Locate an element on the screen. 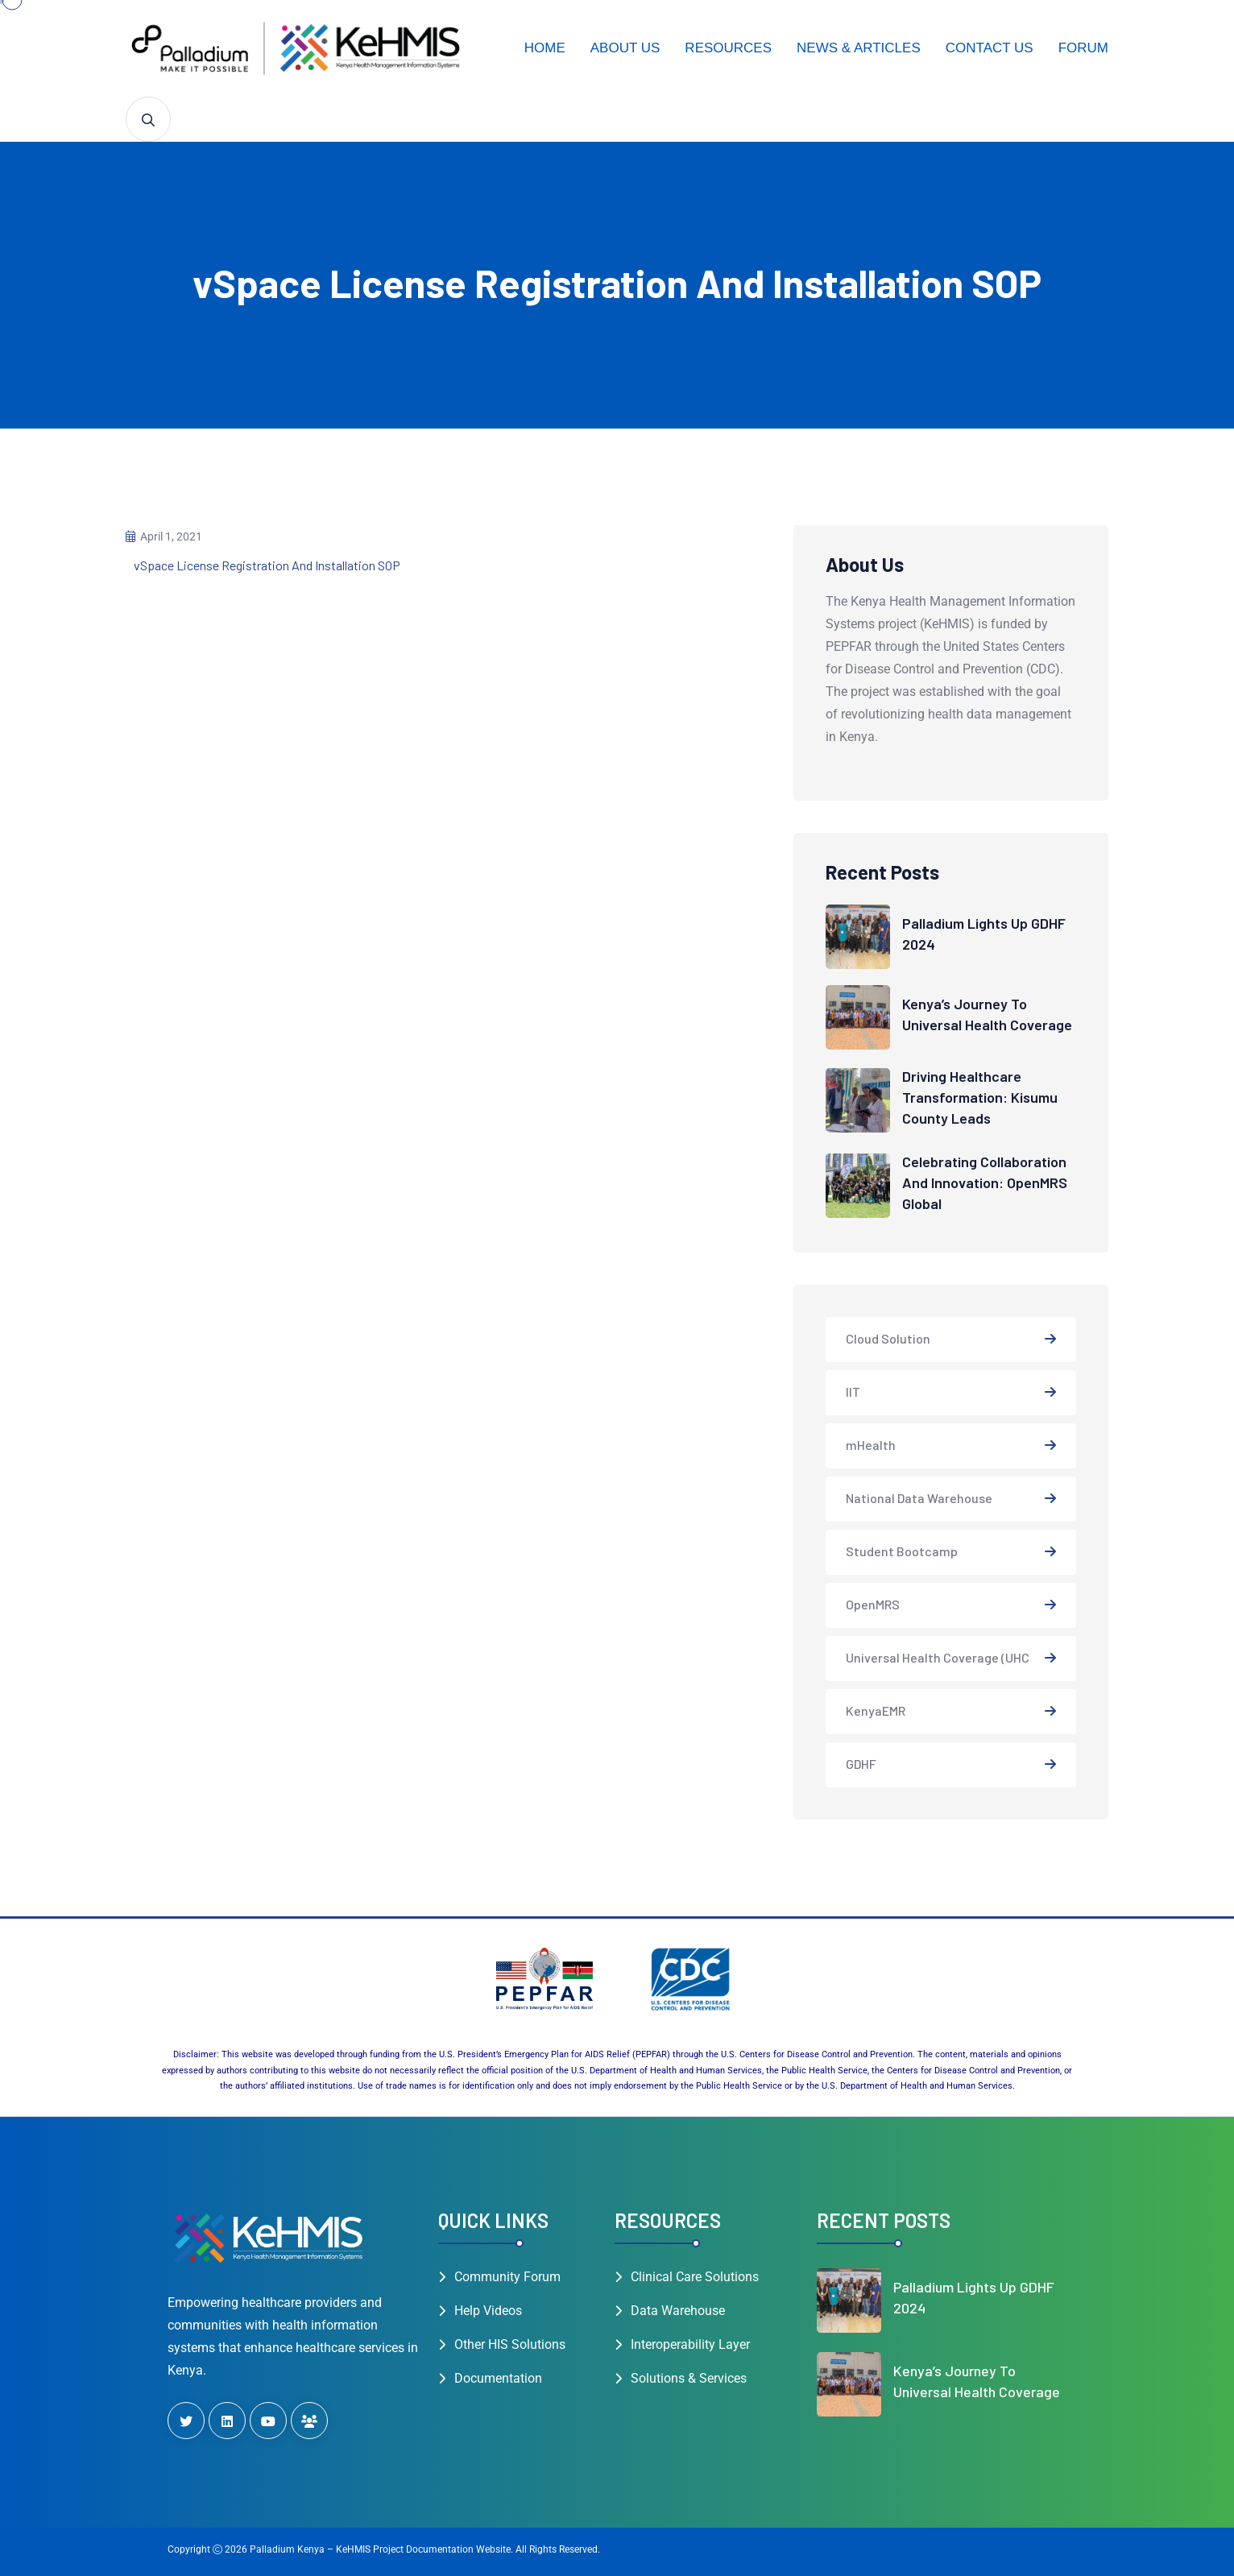 Image resolution: width=1234 pixels, height=2576 pixels. Data Warehouse is located at coordinates (678, 2310).